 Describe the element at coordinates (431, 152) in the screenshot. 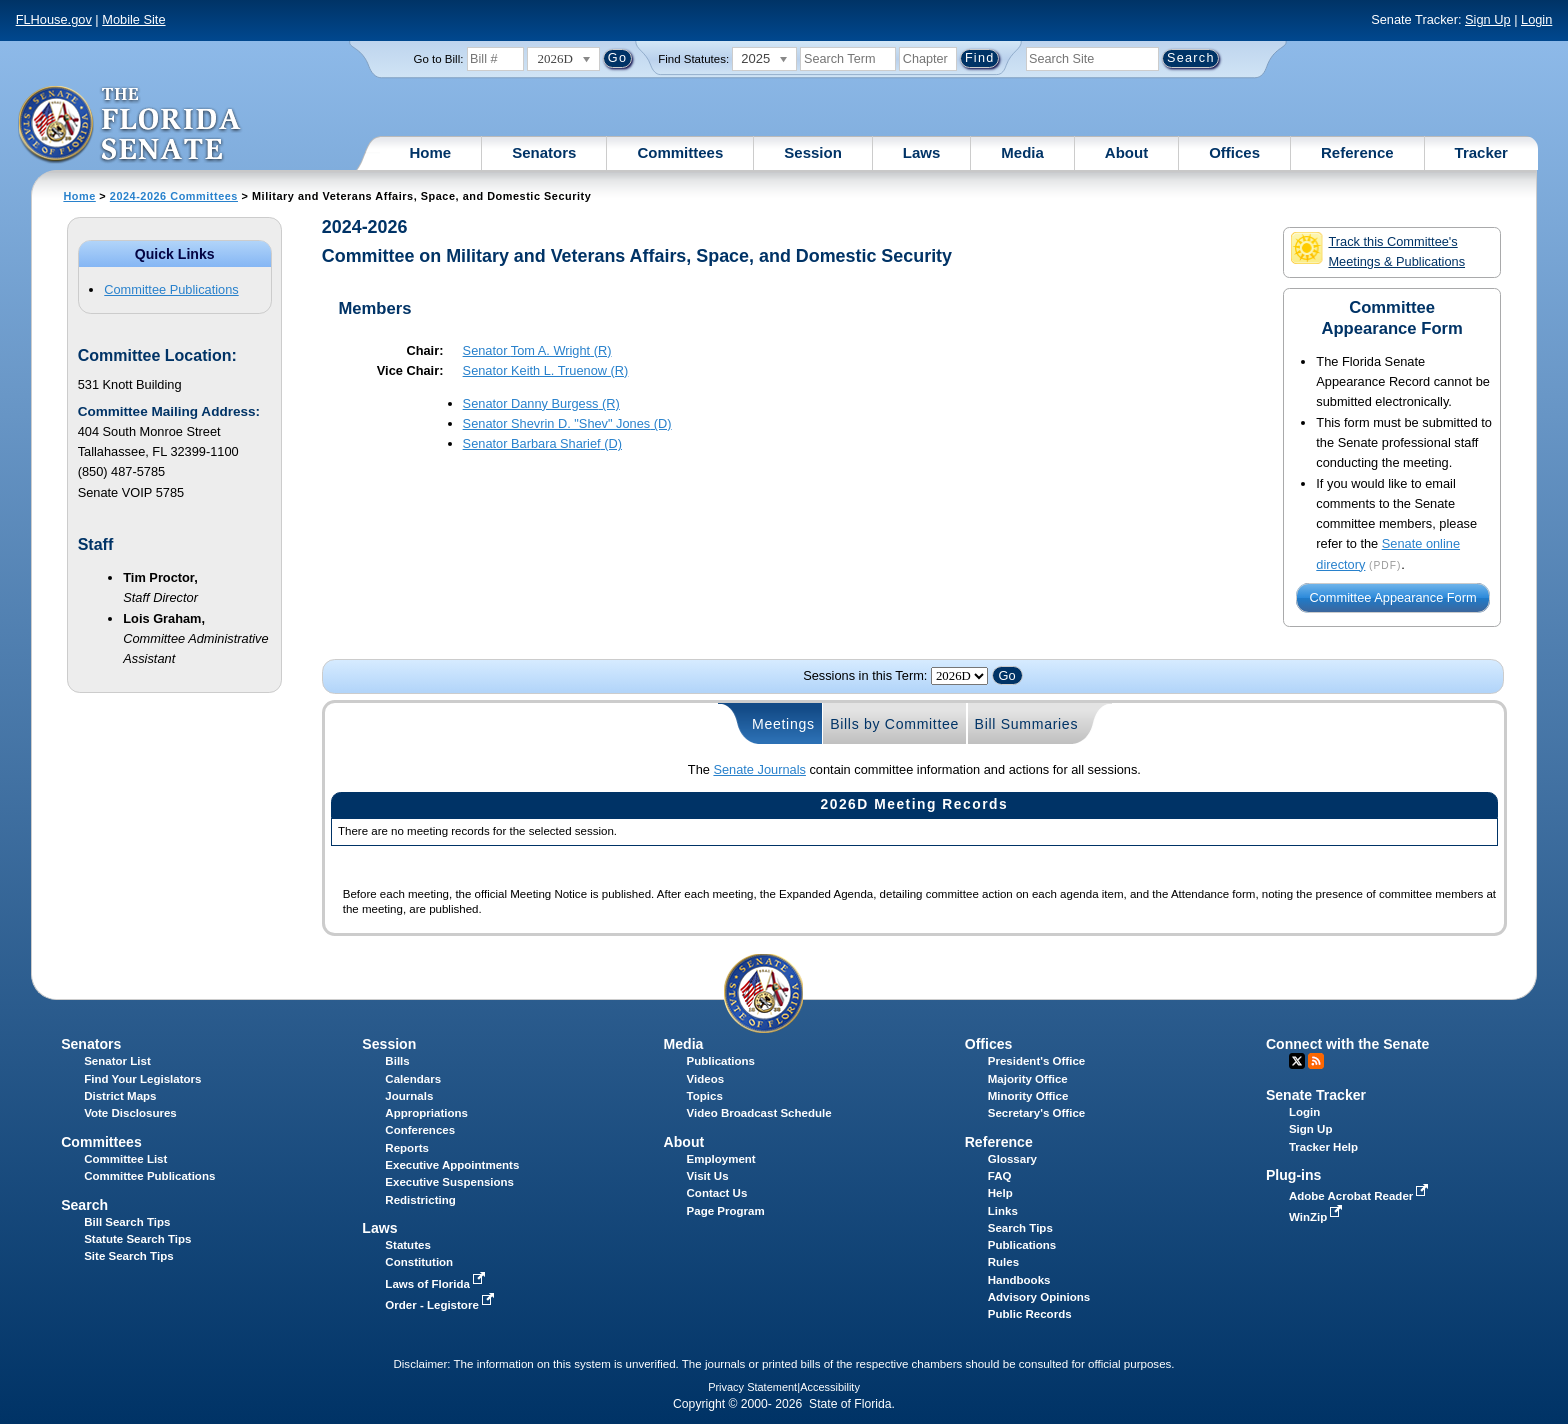

I see `Home` at that location.